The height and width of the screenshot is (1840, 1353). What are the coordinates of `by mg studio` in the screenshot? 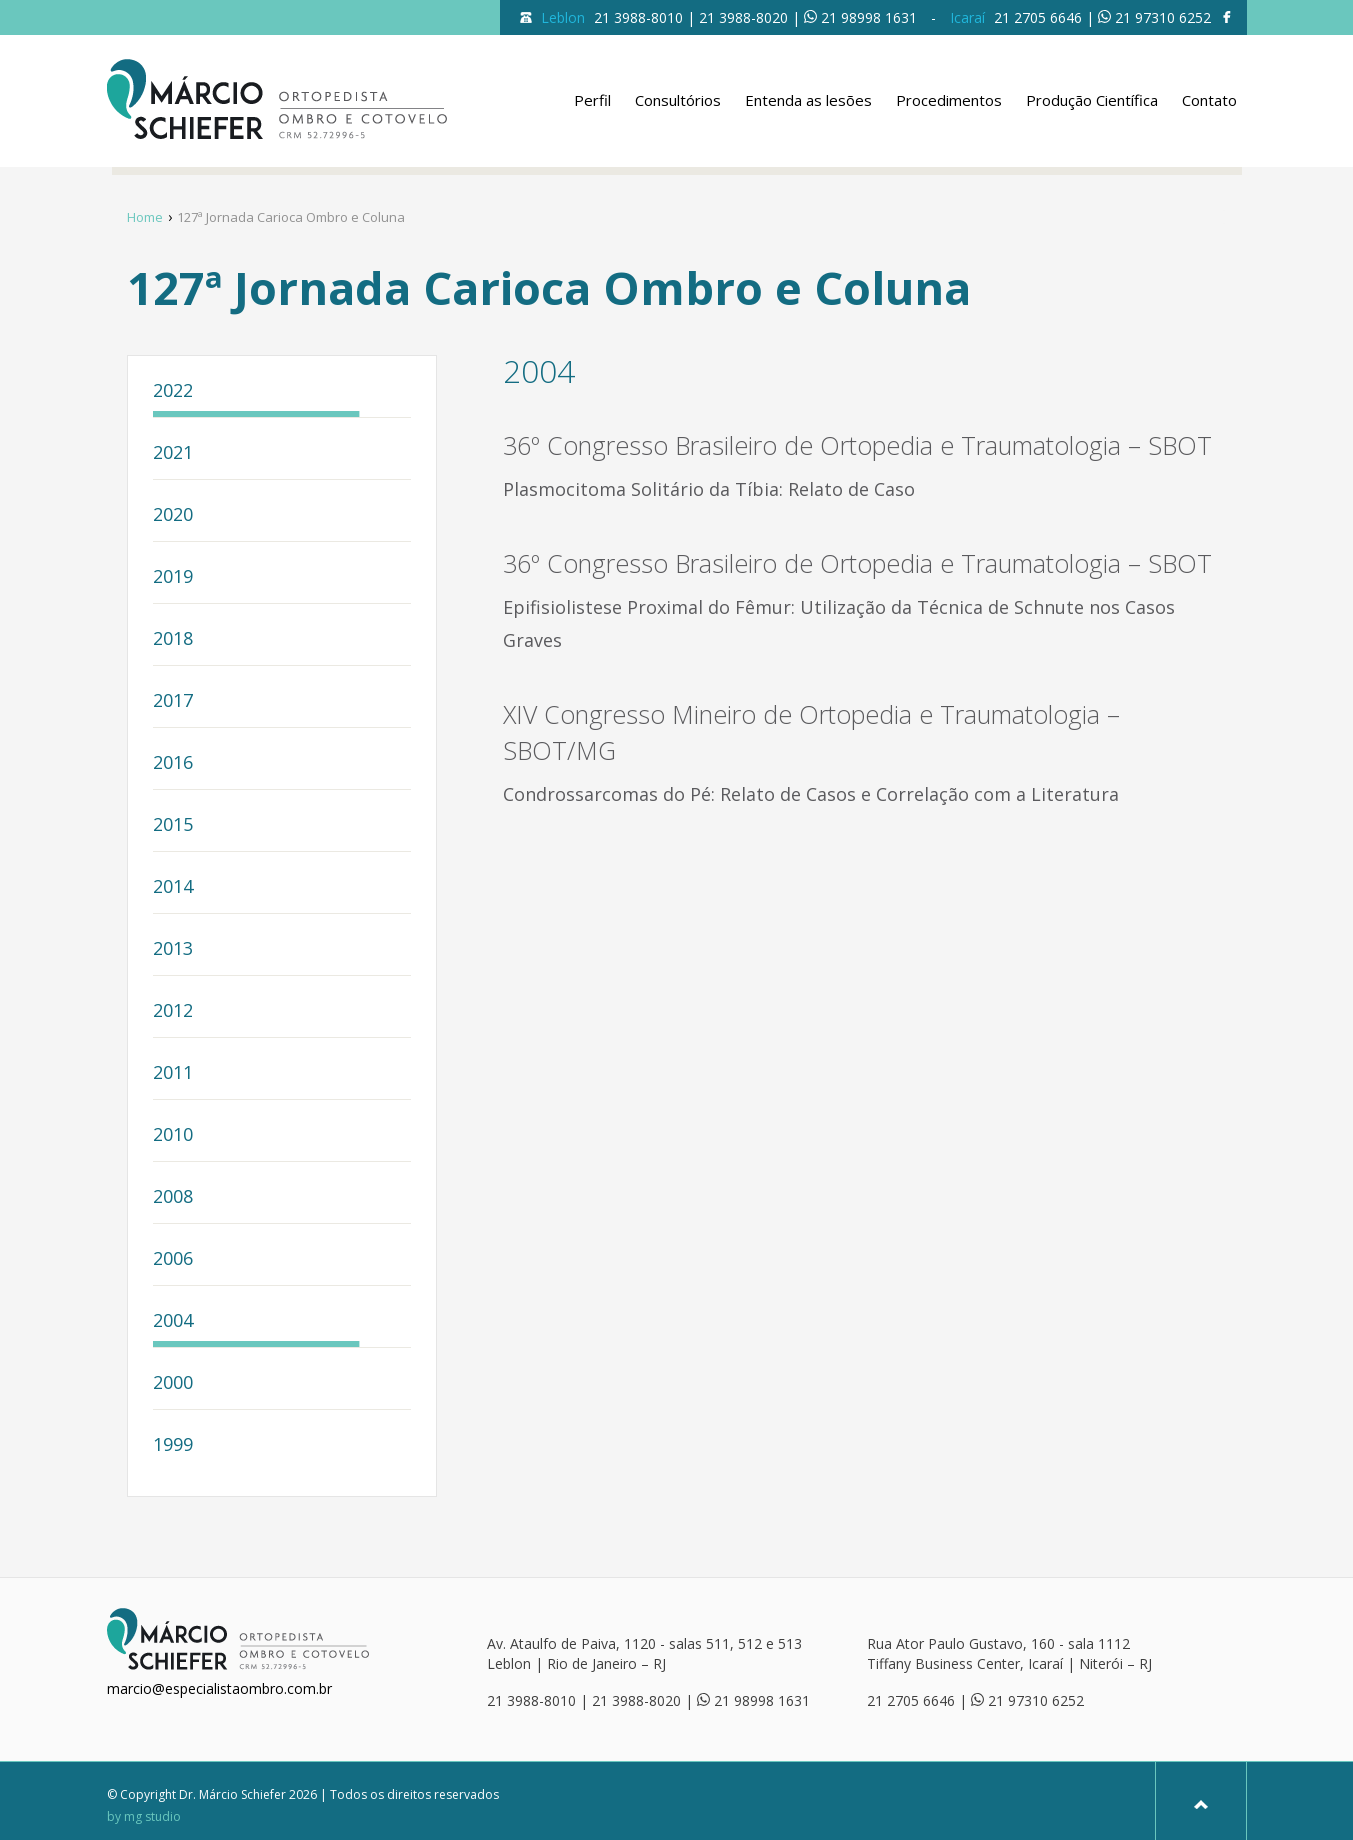 It's located at (144, 1817).